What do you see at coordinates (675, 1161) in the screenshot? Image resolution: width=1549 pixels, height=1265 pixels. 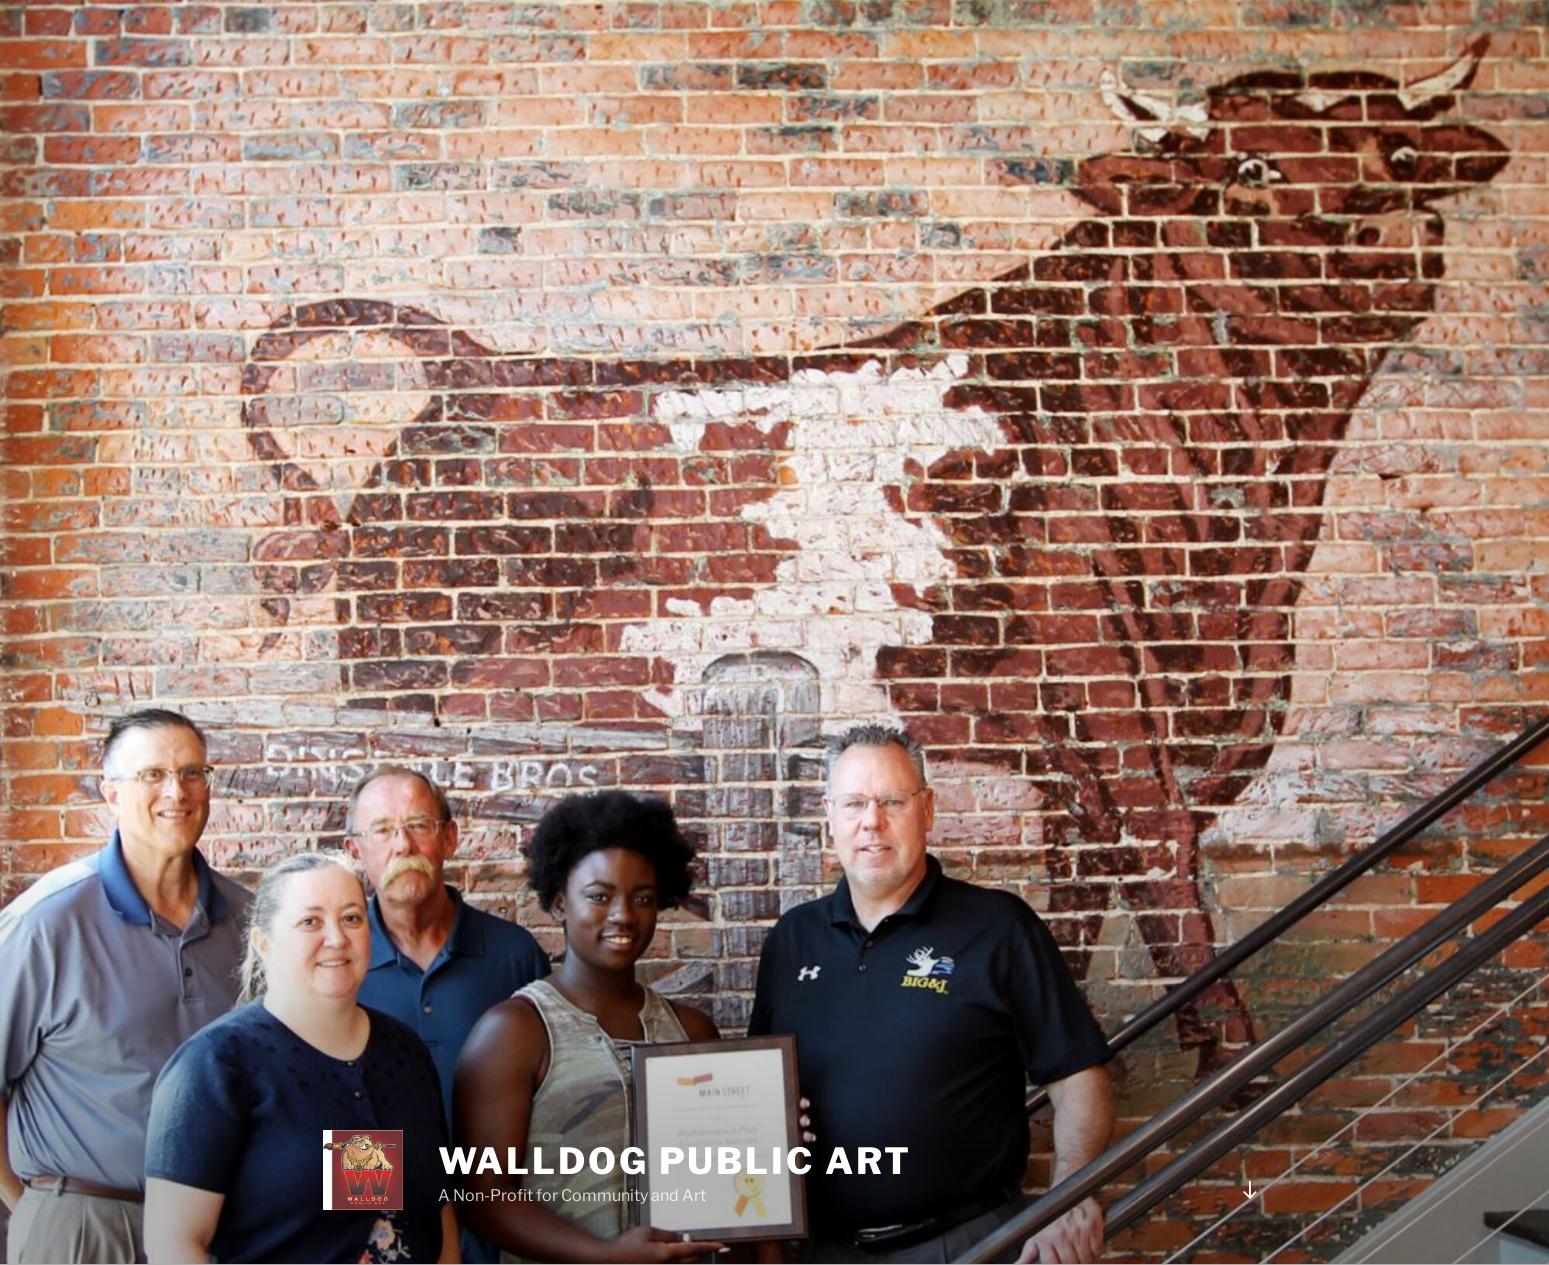 I see `WALLDOG PUBLIC ART` at bounding box center [675, 1161].